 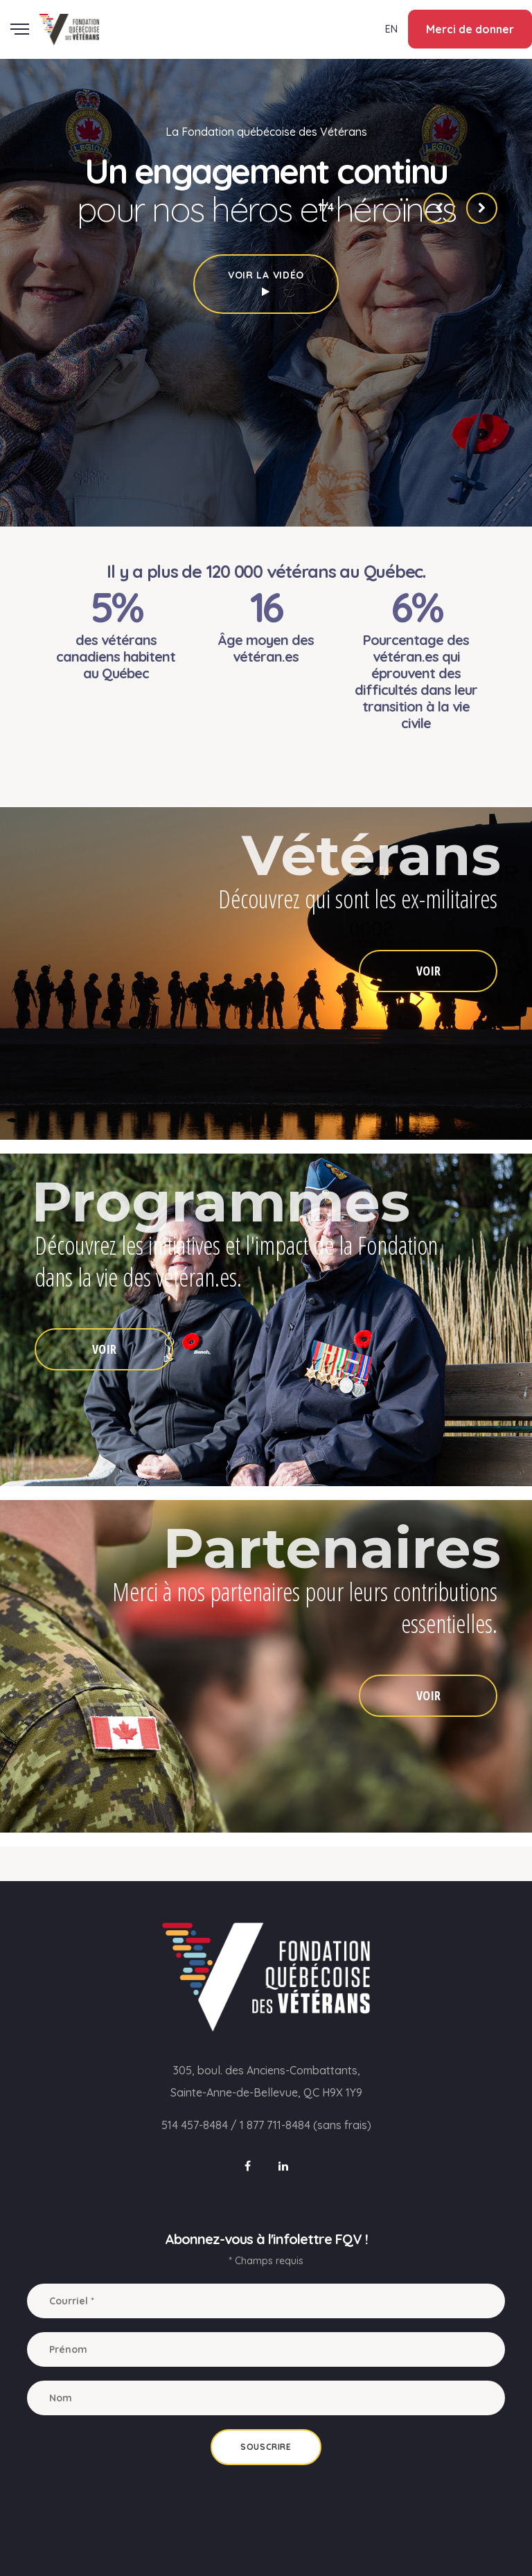 I want to click on Souscrire, so click(x=265, y=2447).